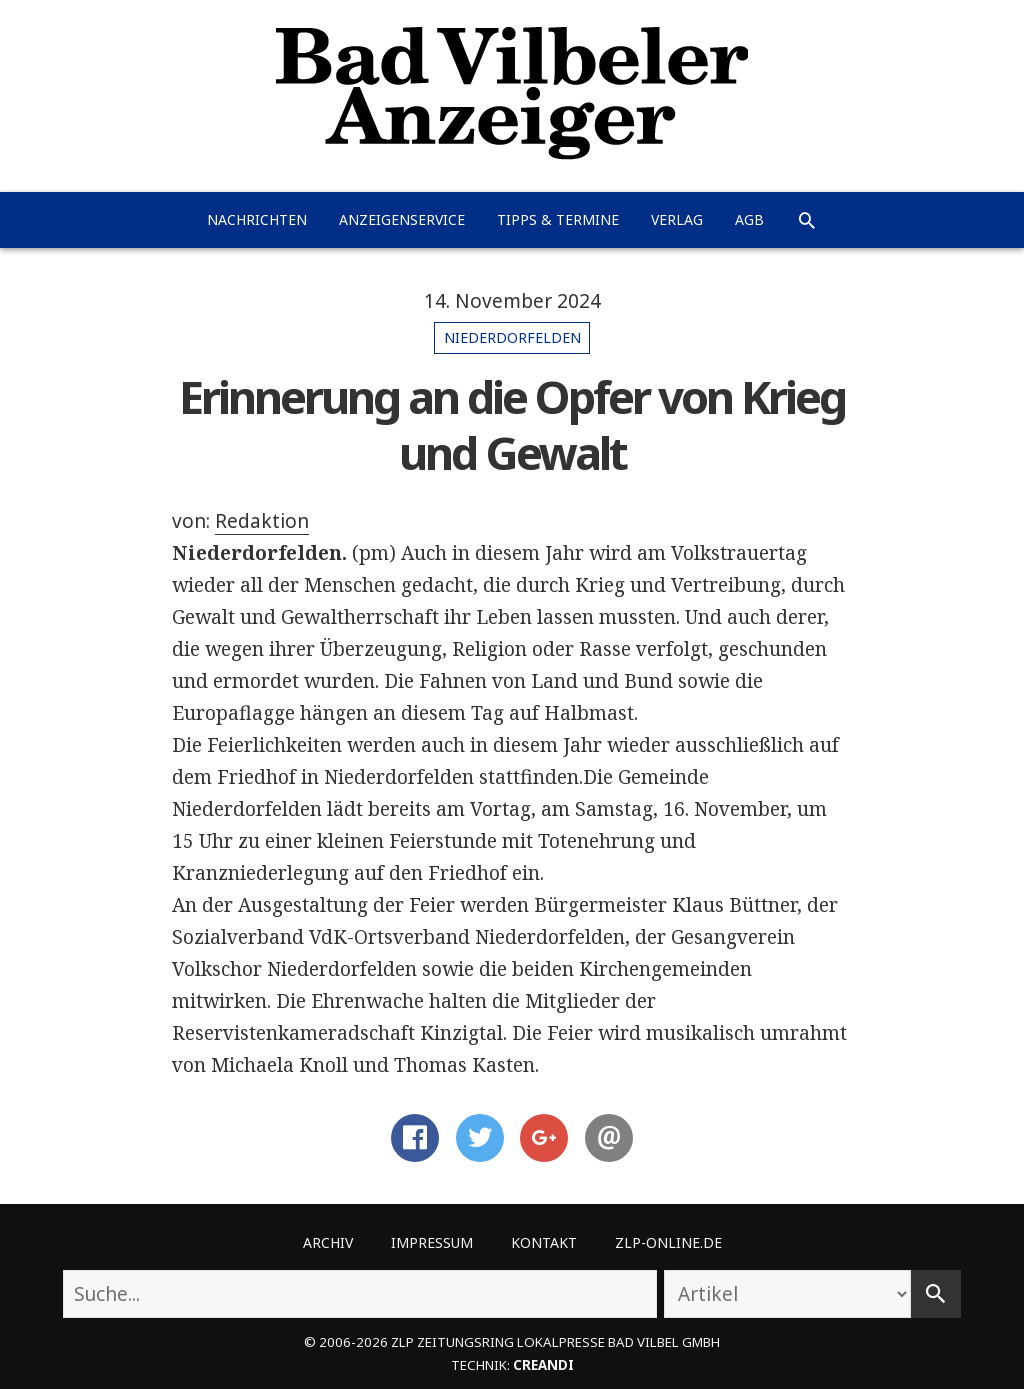  Describe the element at coordinates (558, 219) in the screenshot. I see `Tipps & Termine` at that location.